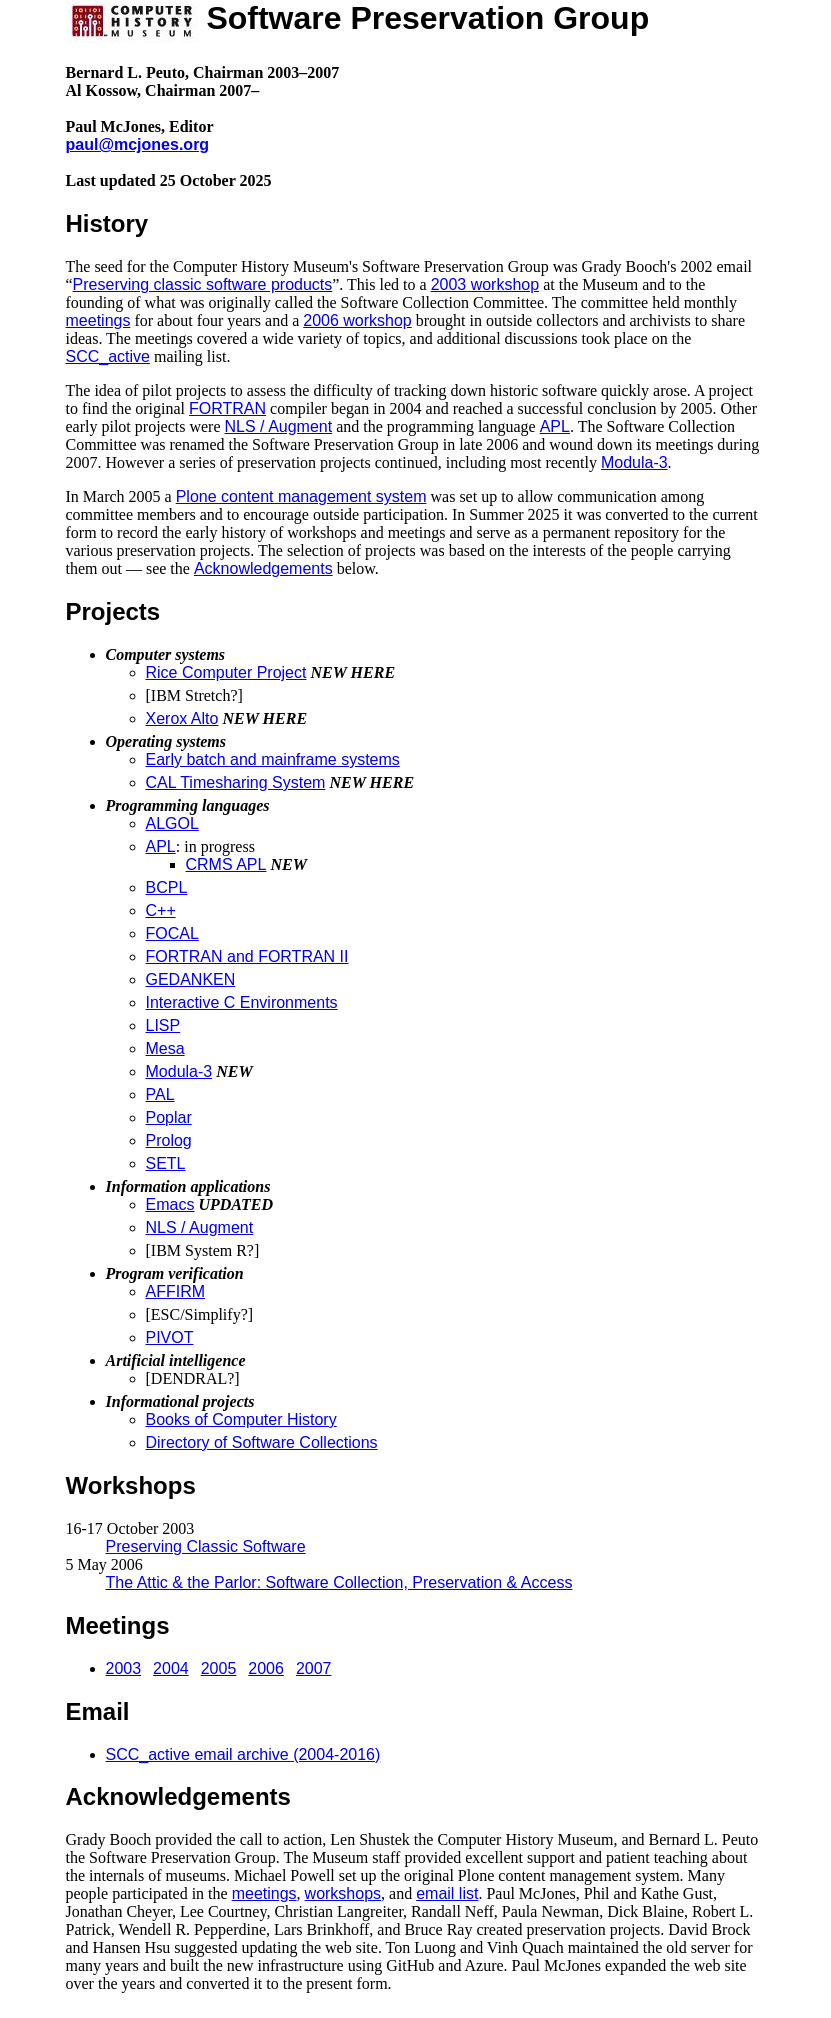  Describe the element at coordinates (236, 782) in the screenshot. I see `CAL Timesharing System` at that location.